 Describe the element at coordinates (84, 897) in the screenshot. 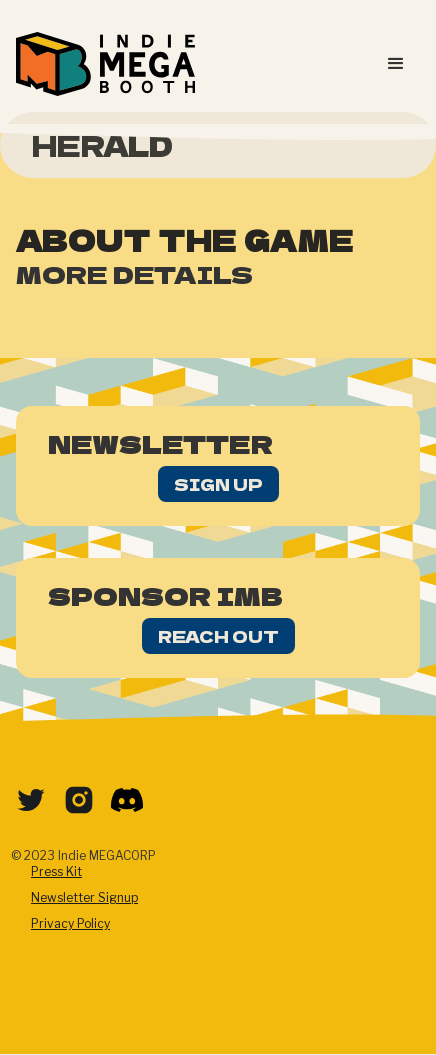

I see `Newsletter Signup` at that location.